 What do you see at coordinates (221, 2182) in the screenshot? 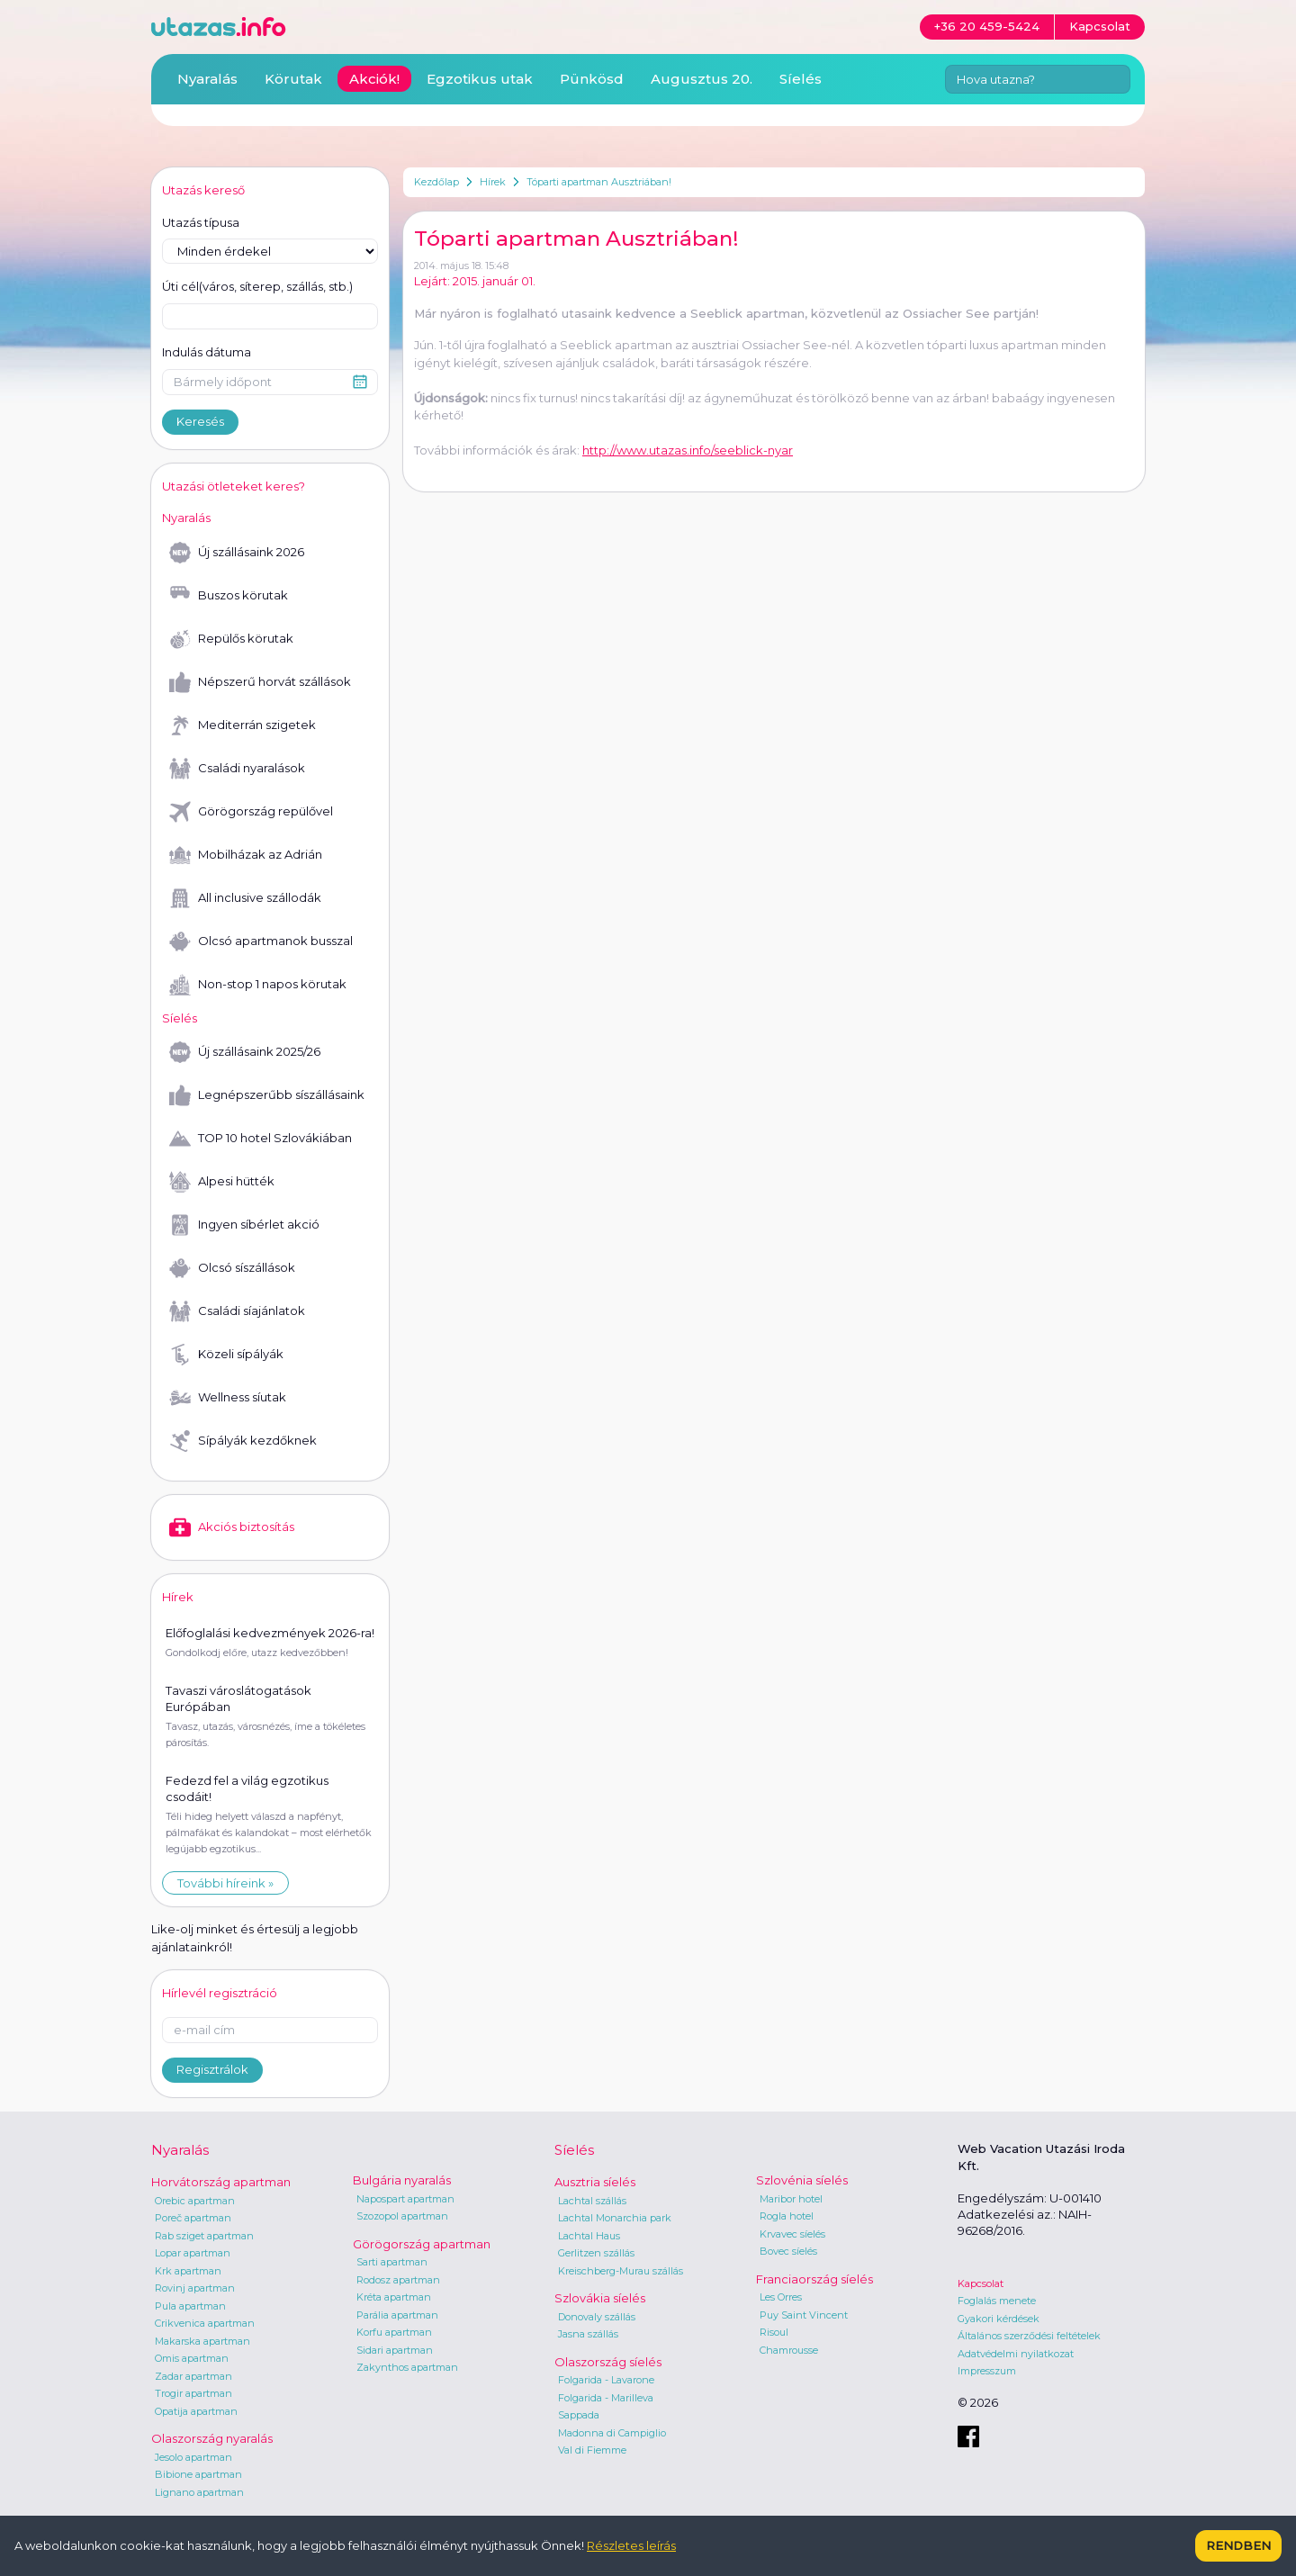
I see `Horvátország apartman` at bounding box center [221, 2182].